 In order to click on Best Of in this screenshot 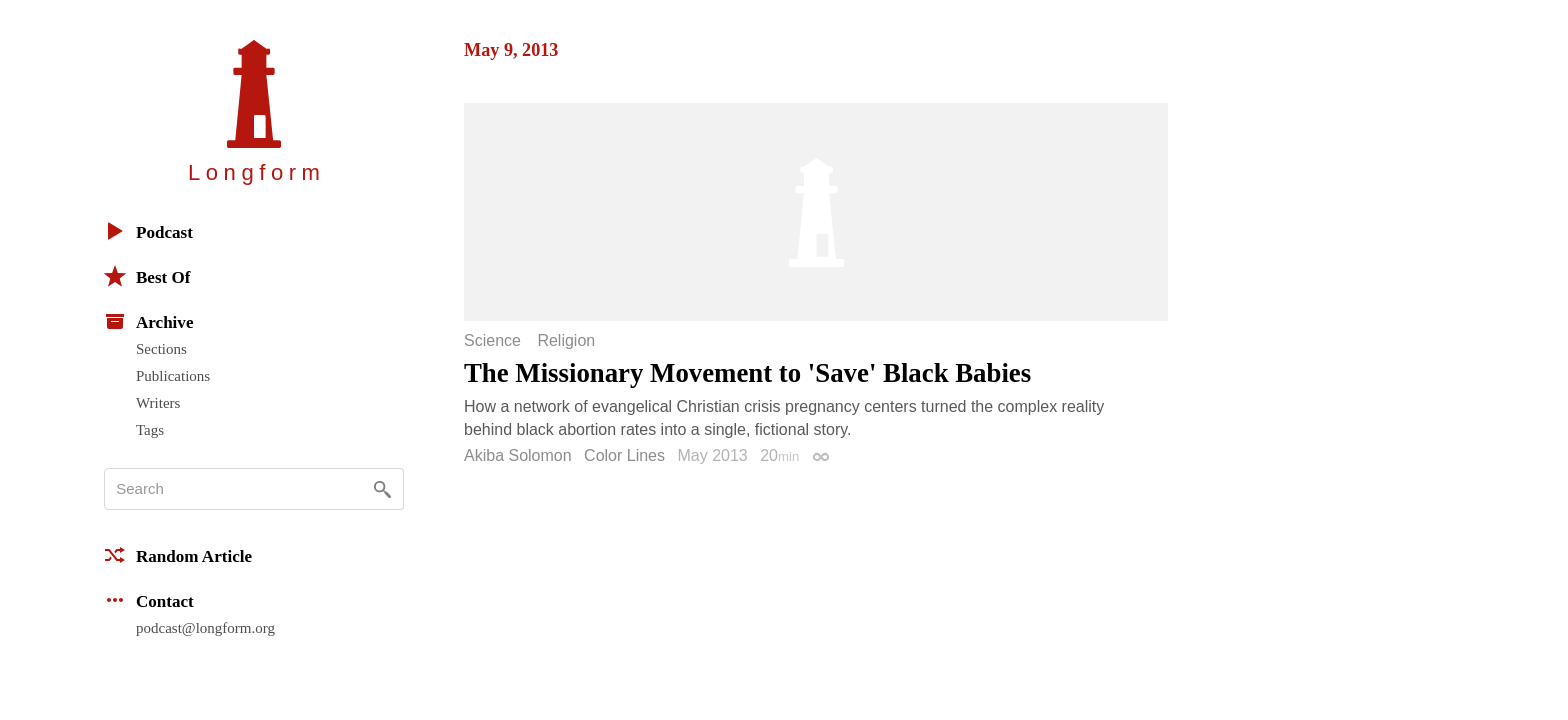, I will do `click(147, 276)`.